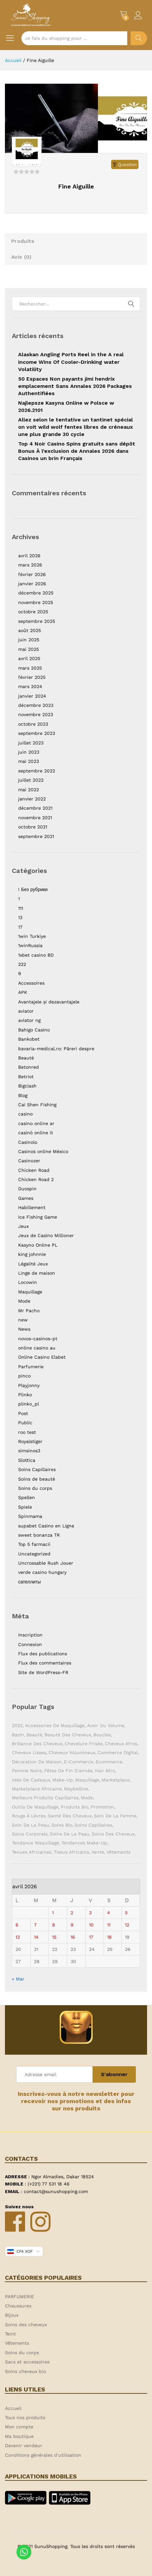  Describe the element at coordinates (25, 1198) in the screenshot. I see `Games` at that location.